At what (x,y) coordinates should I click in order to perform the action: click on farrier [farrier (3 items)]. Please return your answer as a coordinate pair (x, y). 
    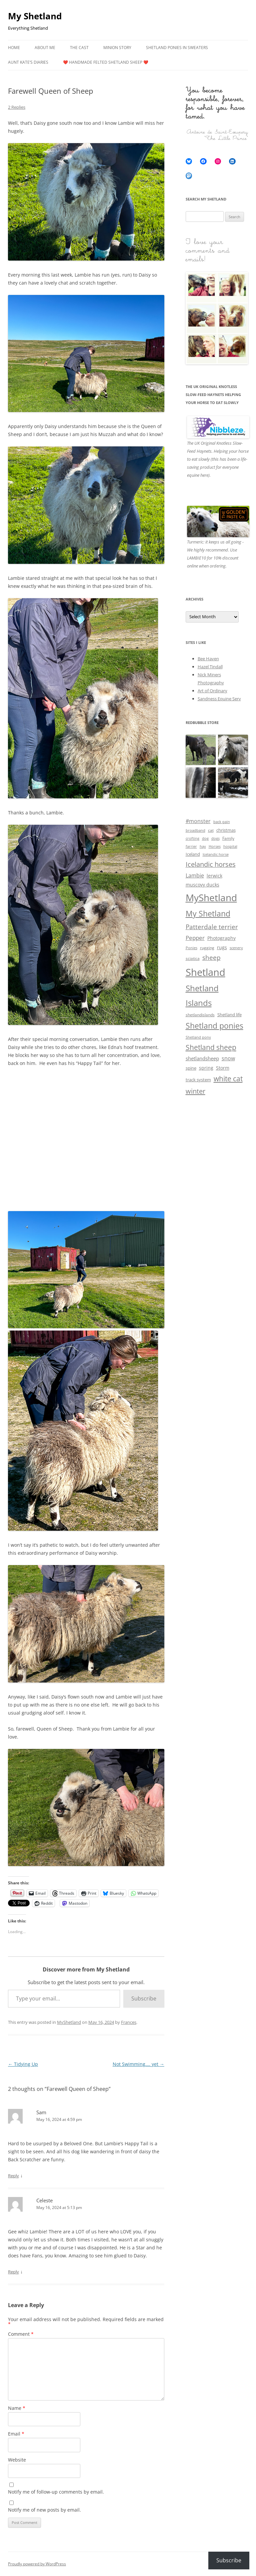
    Looking at the image, I should click on (191, 846).